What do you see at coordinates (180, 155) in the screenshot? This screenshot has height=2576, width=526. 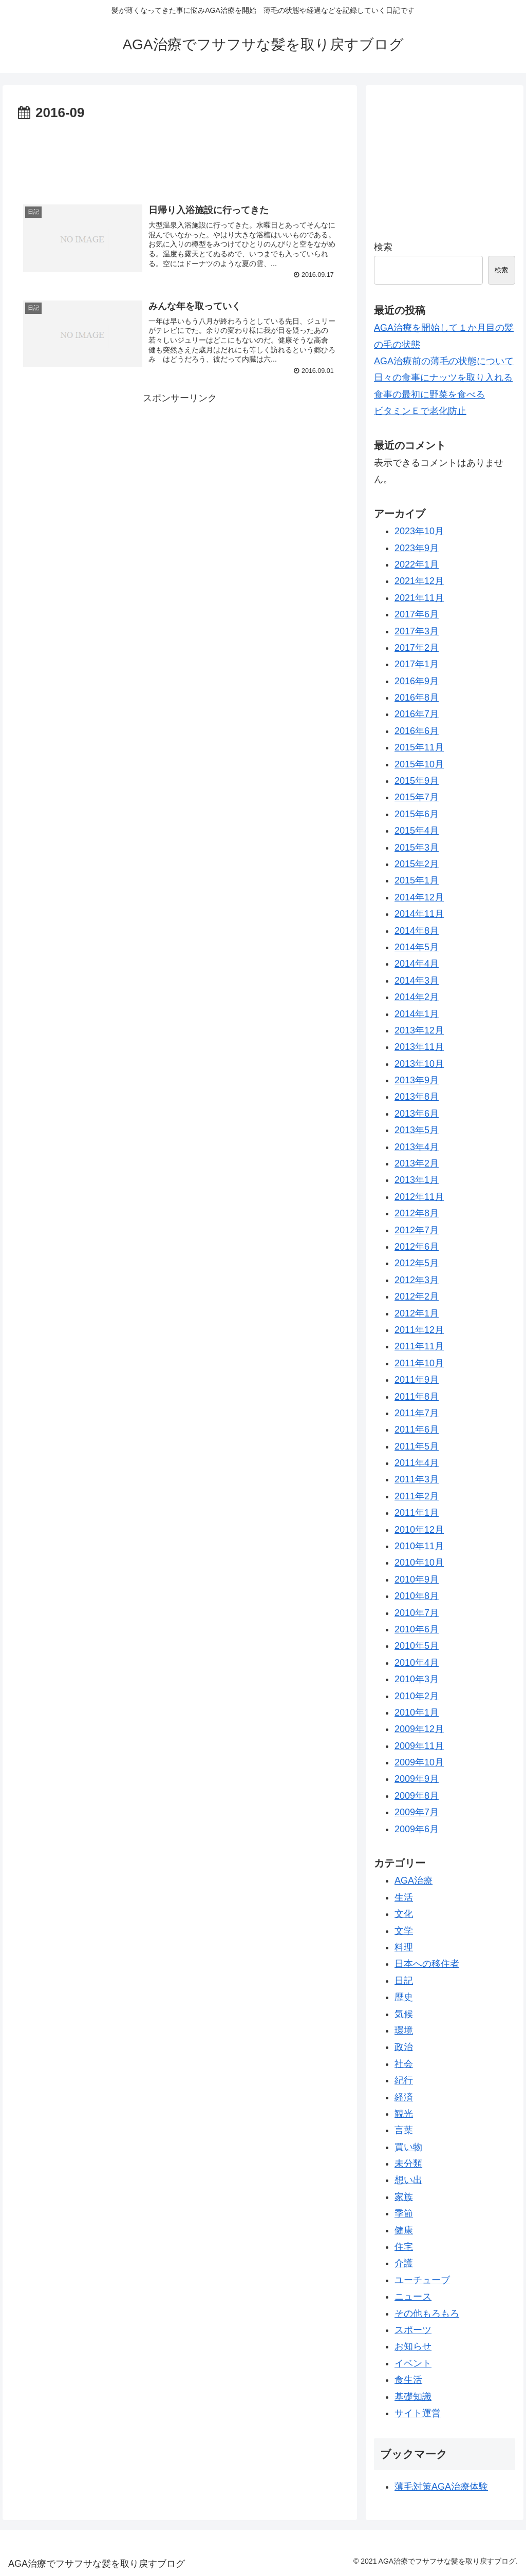 I see `[Advertisement]` at bounding box center [180, 155].